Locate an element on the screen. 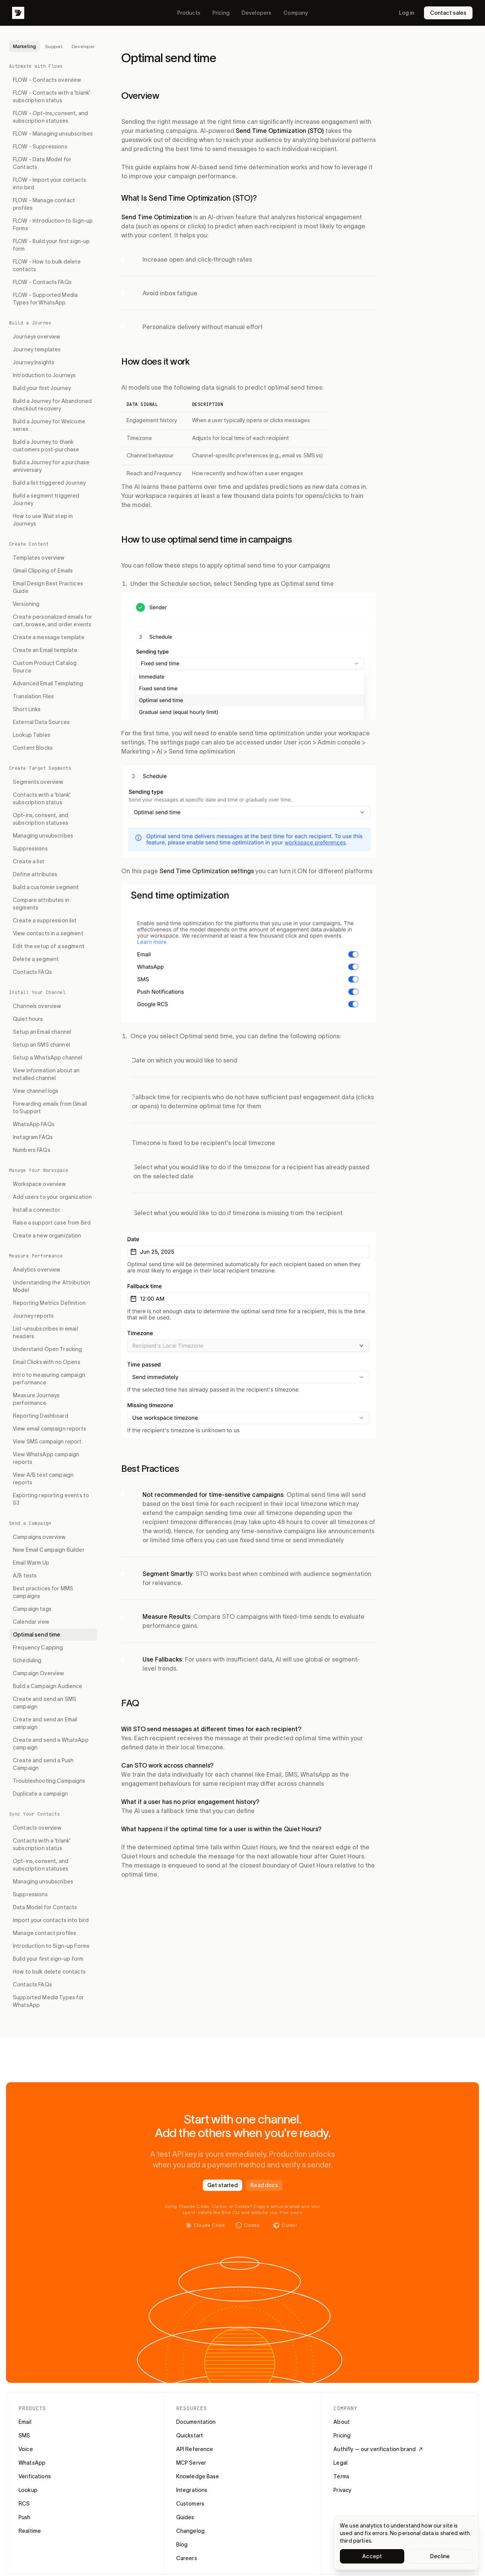 The image size is (485, 2576). Contacts FAQs is located at coordinates (32, 972).